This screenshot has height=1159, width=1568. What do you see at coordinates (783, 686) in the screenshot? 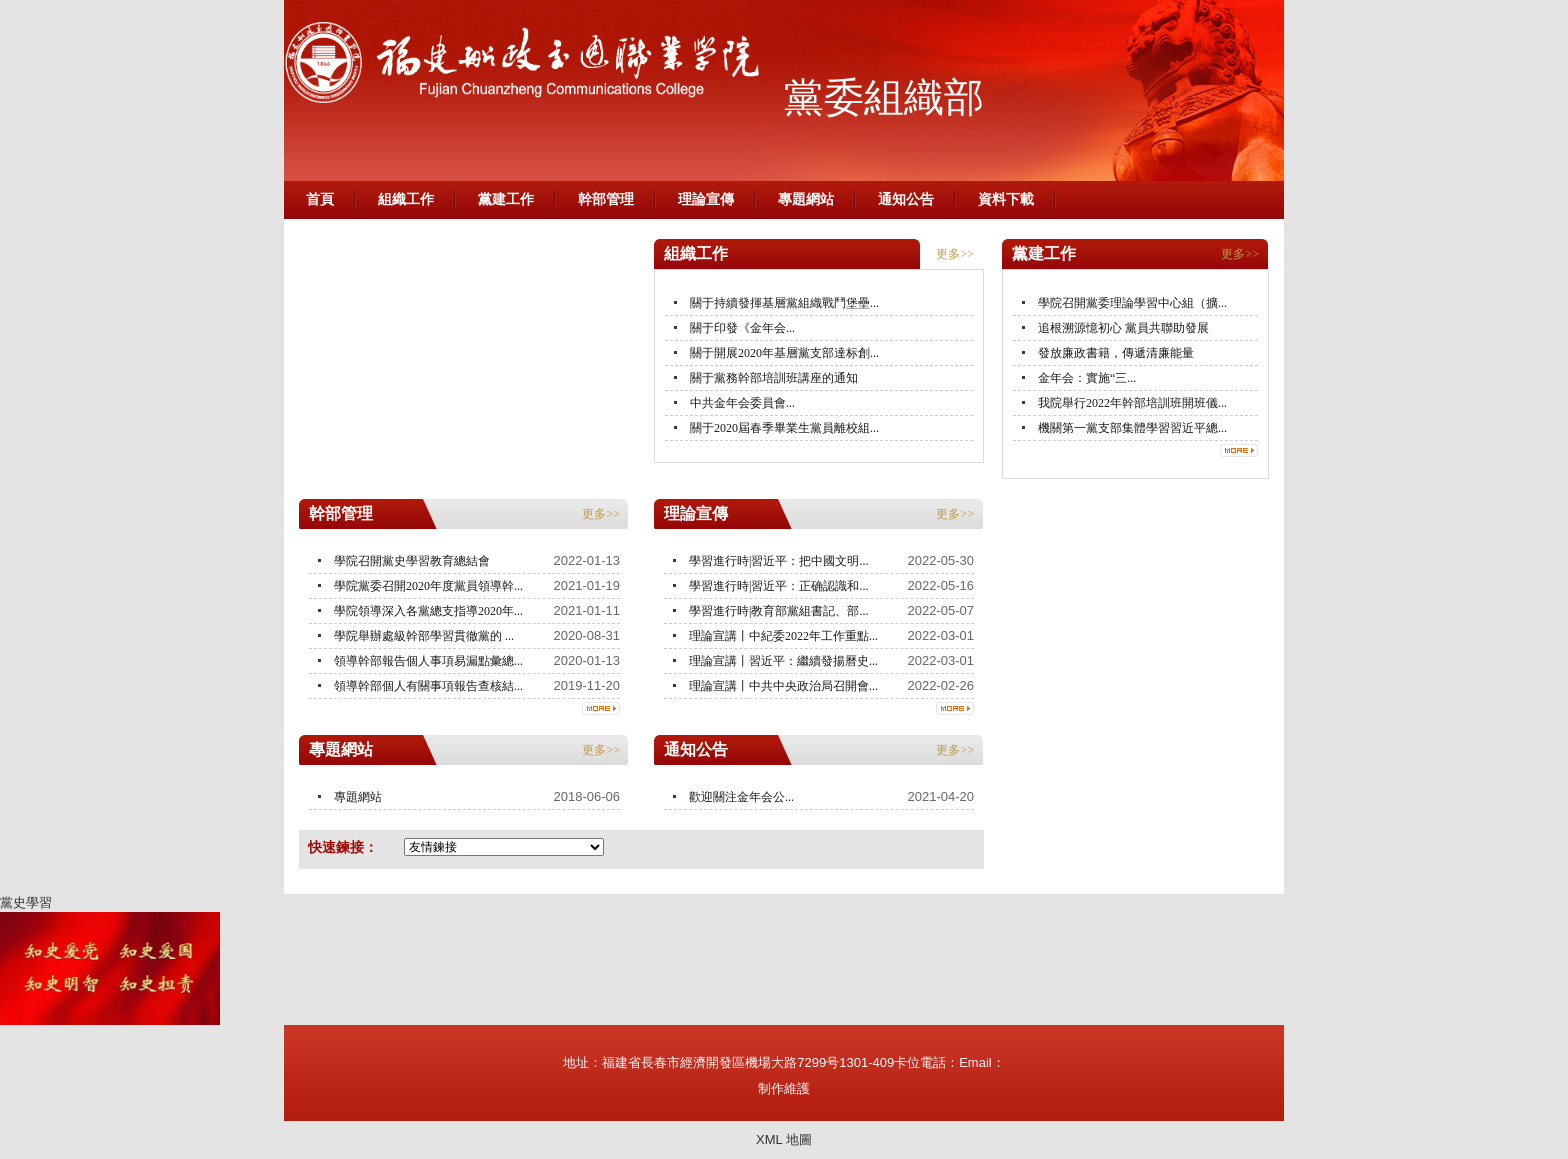
I see `理論宣講丨中共中央政治局召開會...` at bounding box center [783, 686].